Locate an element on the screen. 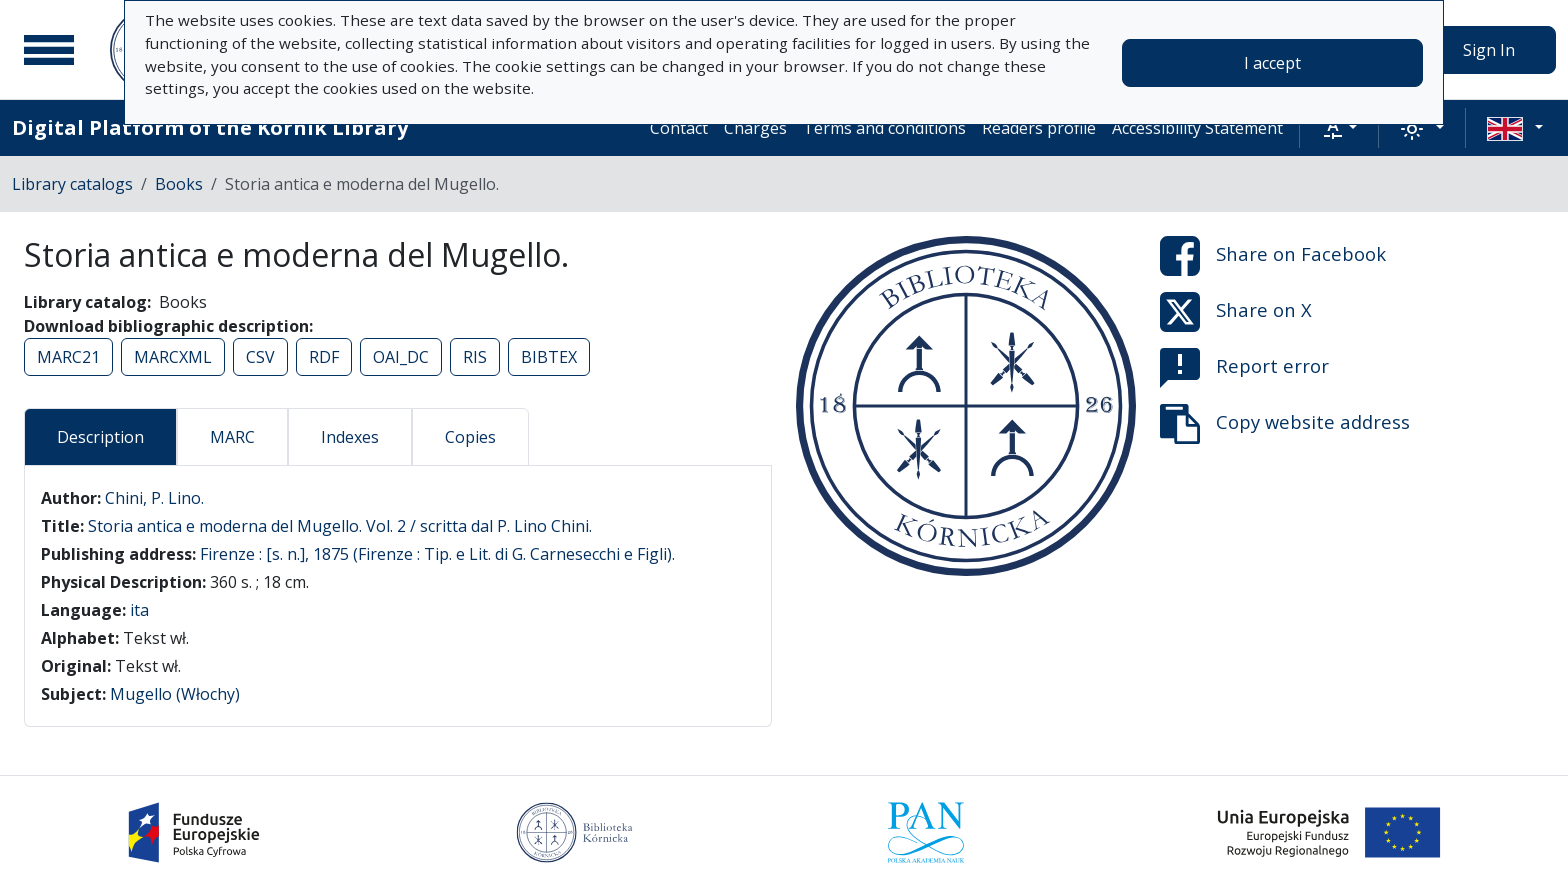 This screenshot has height=889, width=1568. MARC21 is located at coordinates (68, 357).